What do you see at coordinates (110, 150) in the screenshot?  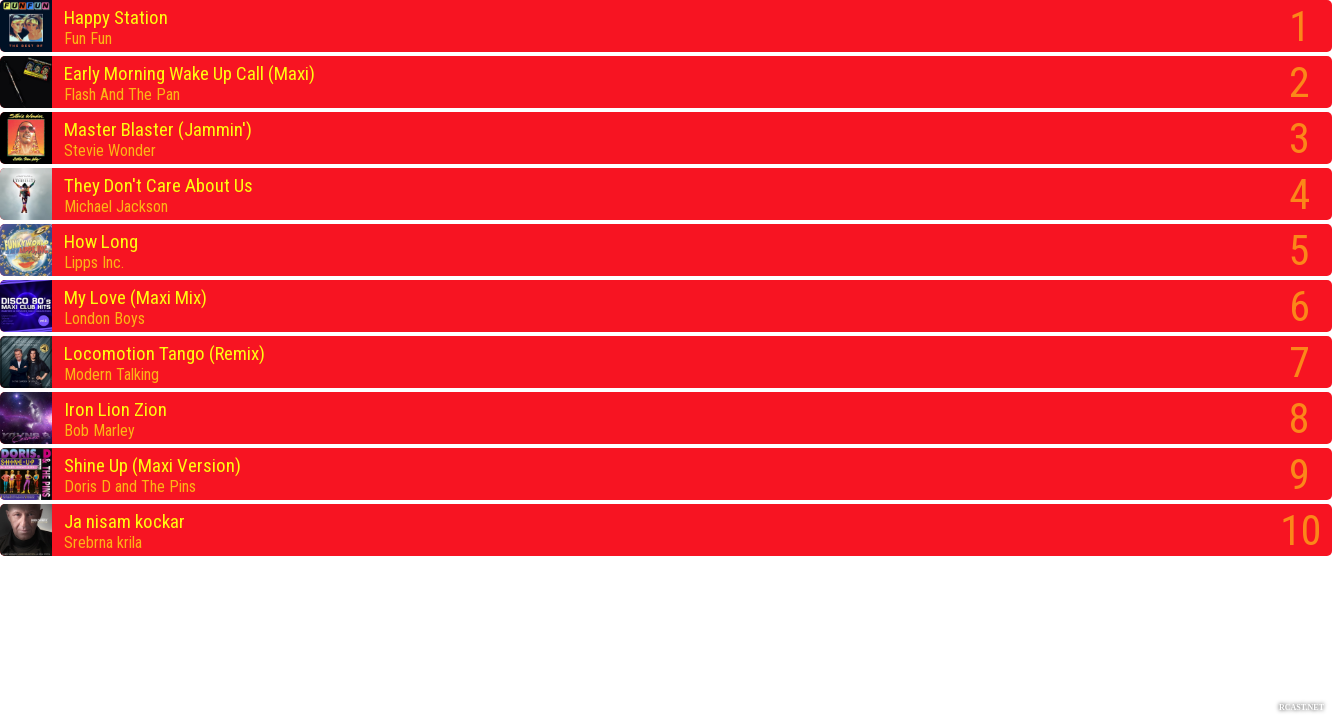 I see `Stevie Wonder` at bounding box center [110, 150].